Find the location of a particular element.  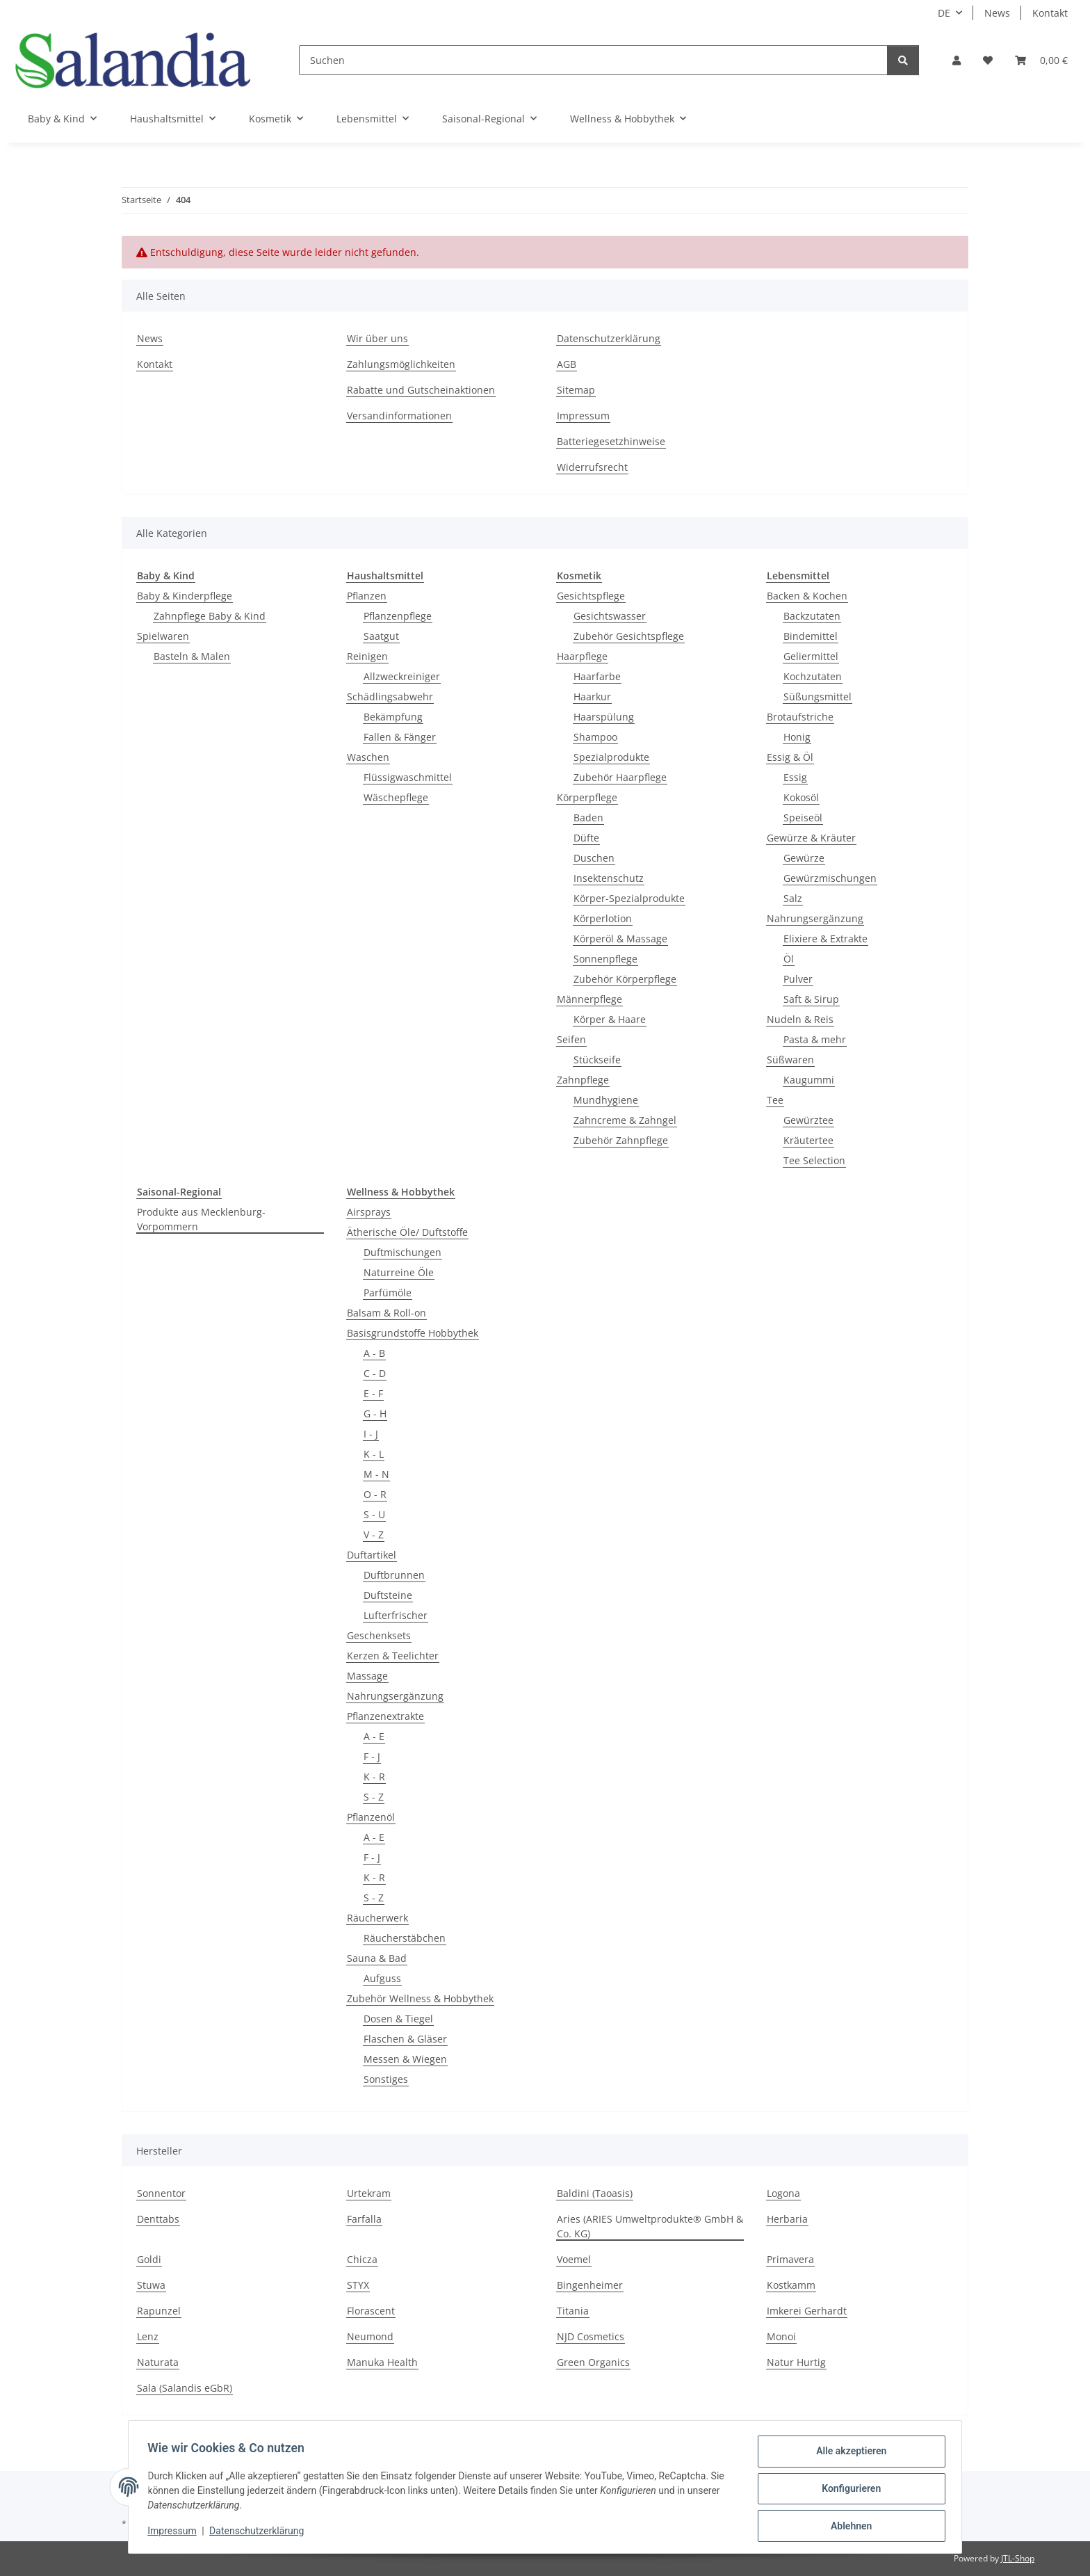

Basteln & Malen is located at coordinates (192, 656).